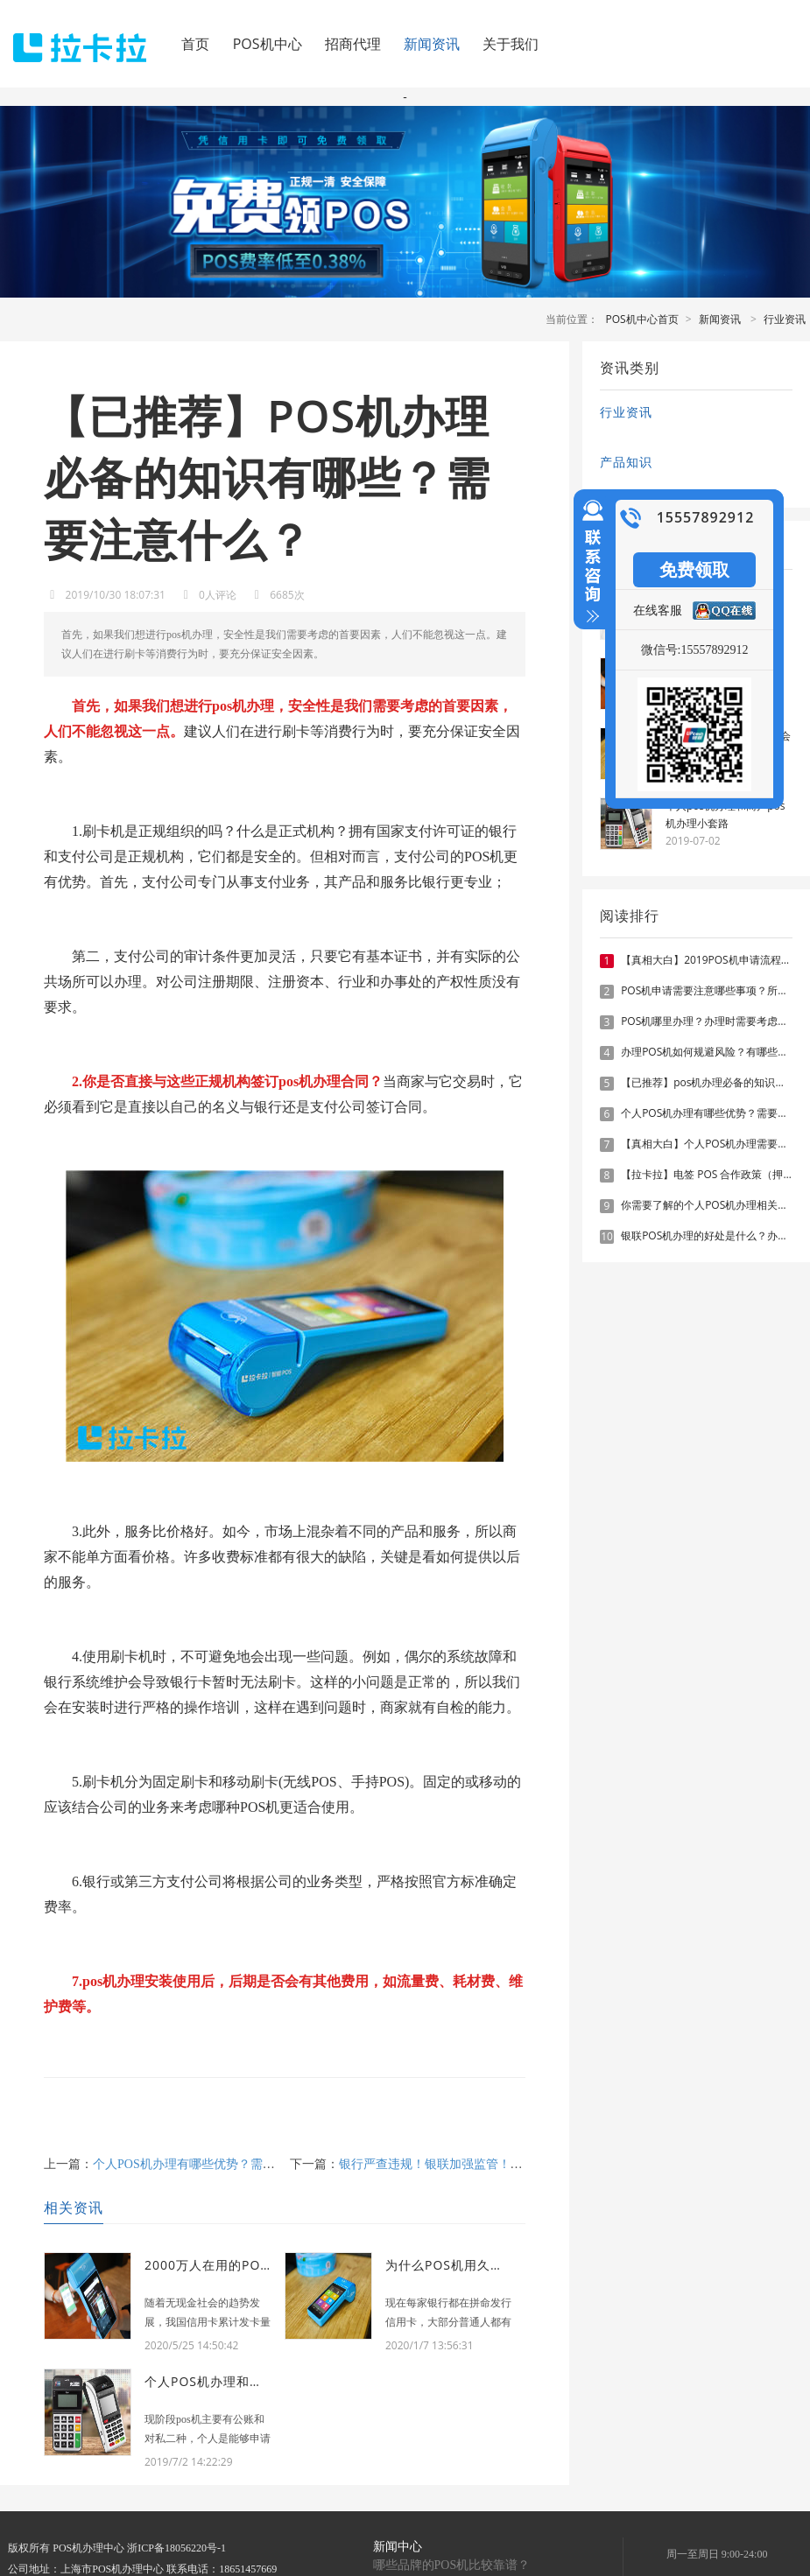 The width and height of the screenshot is (810, 2576). What do you see at coordinates (452, 2565) in the screenshot?
I see `哪些品牌的POS机比较靠谱？` at bounding box center [452, 2565].